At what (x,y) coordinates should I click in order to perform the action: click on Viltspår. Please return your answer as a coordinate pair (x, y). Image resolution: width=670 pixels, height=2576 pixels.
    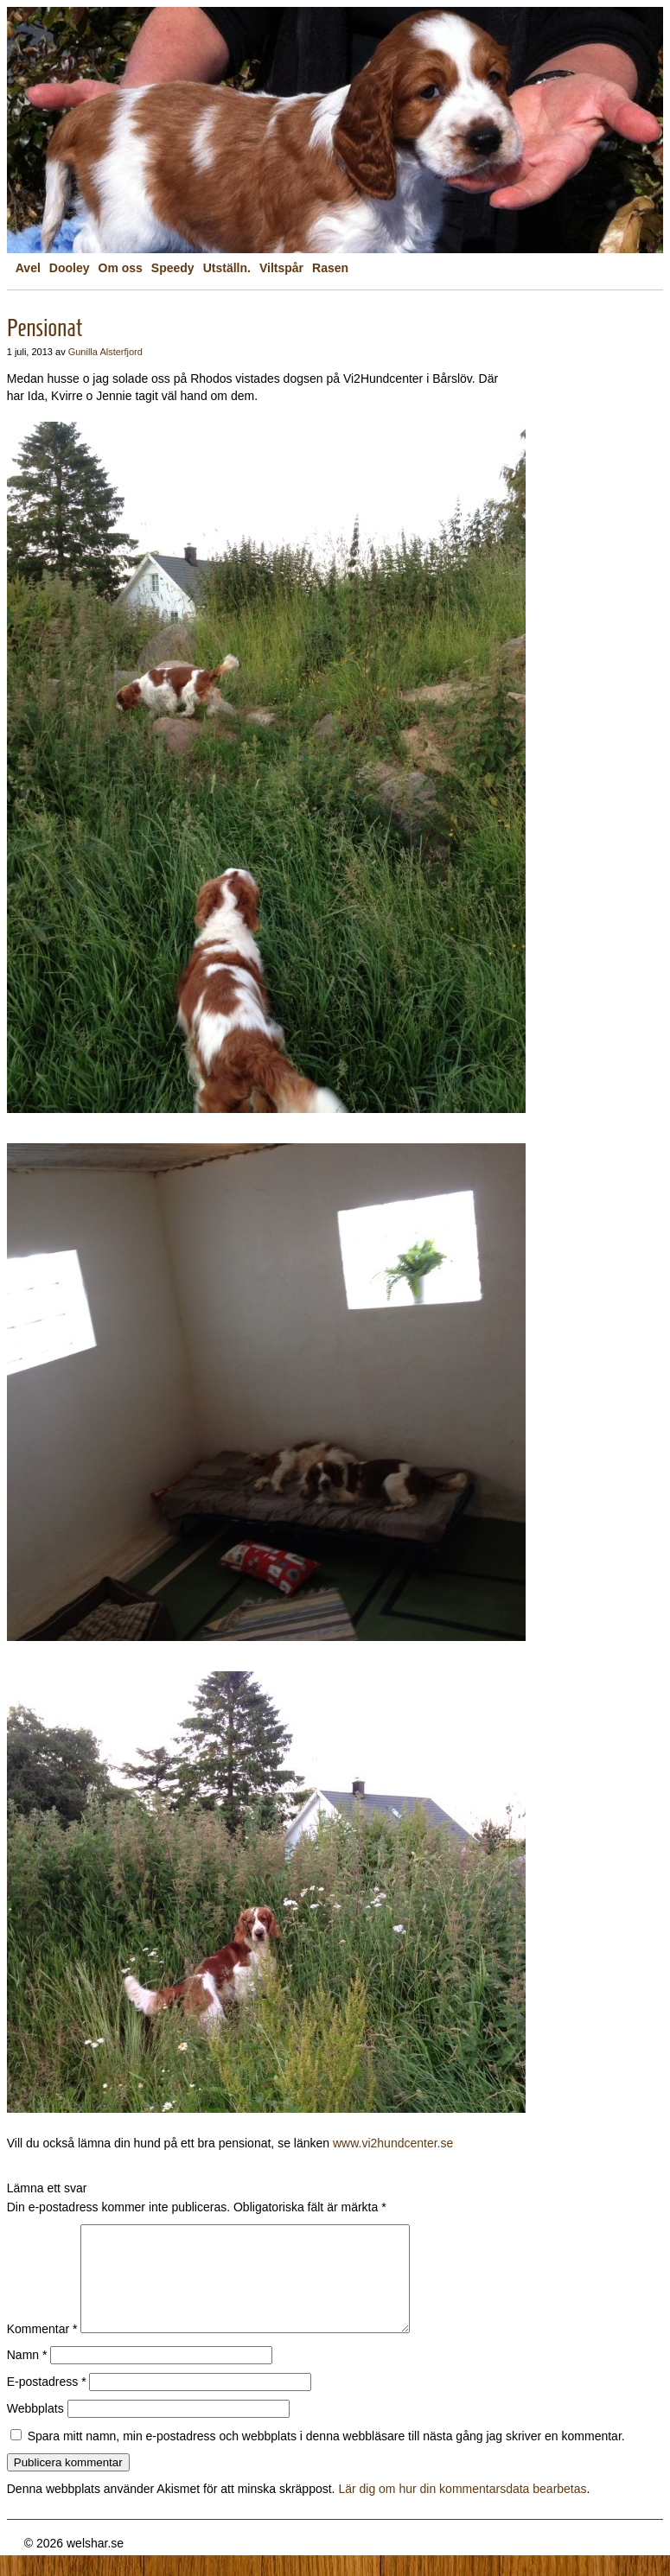
    Looking at the image, I should click on (281, 268).